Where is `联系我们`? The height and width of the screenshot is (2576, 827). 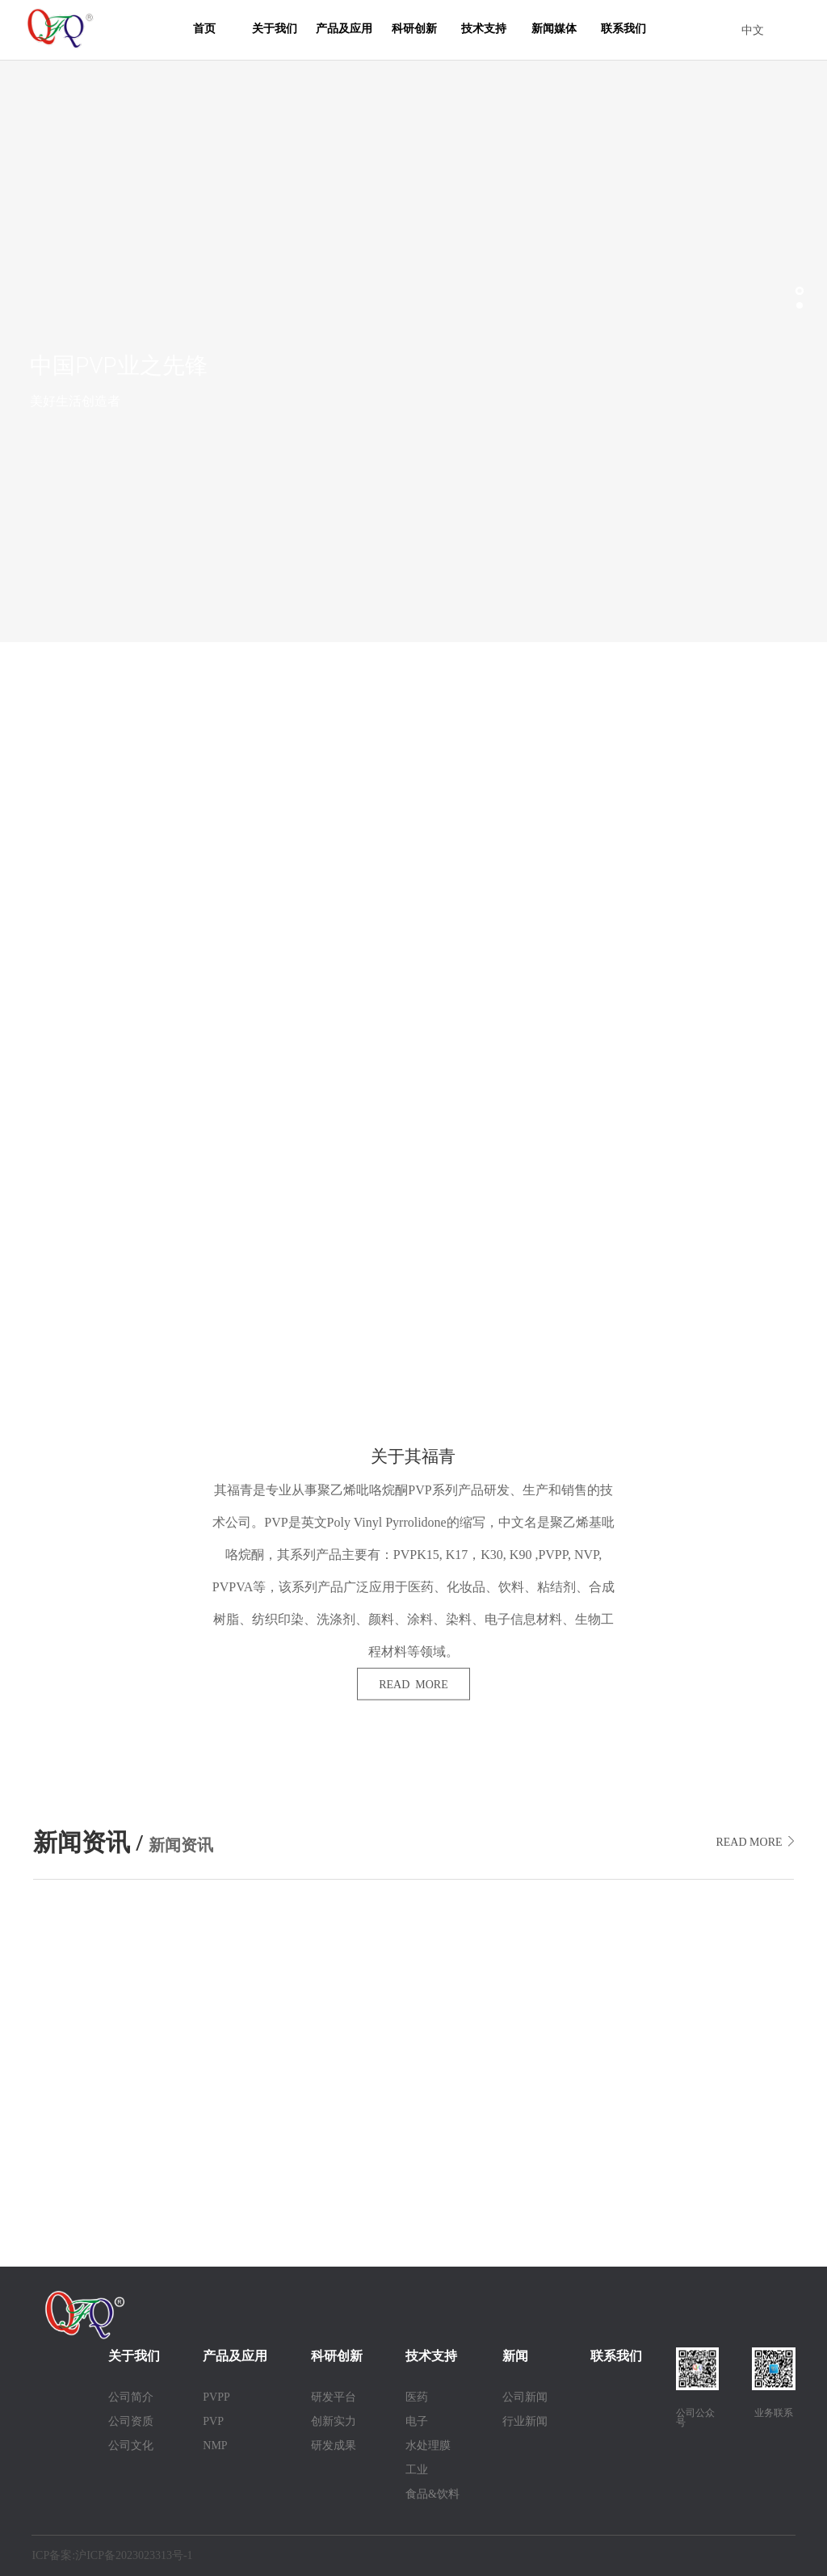
联系我们 is located at coordinates (623, 29).